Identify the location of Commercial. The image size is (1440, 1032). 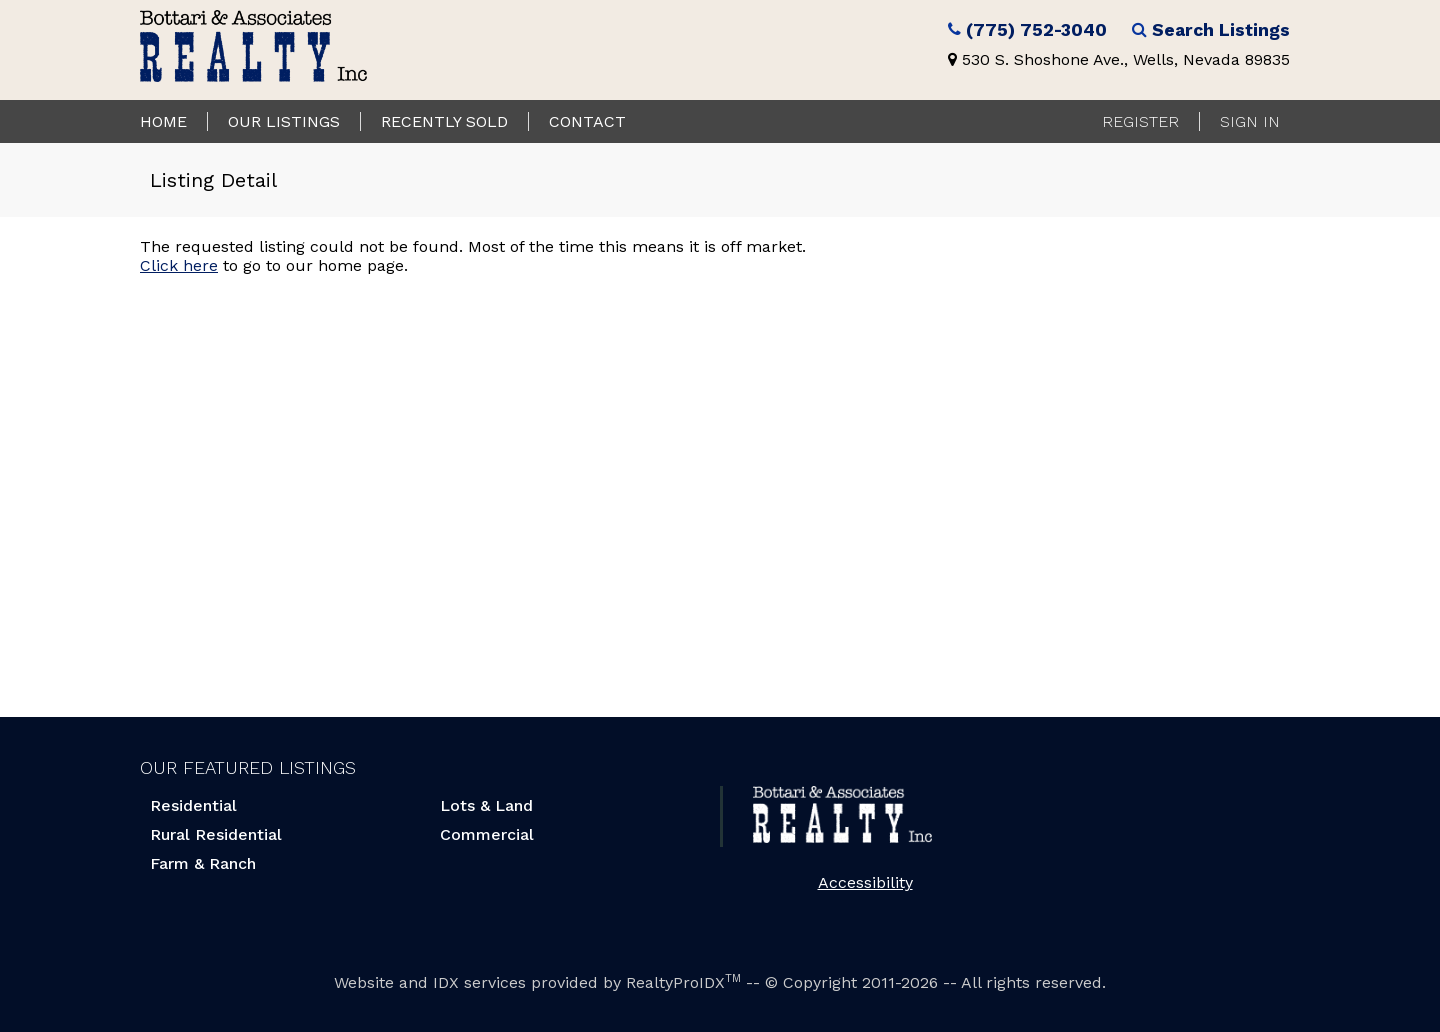
(487, 834).